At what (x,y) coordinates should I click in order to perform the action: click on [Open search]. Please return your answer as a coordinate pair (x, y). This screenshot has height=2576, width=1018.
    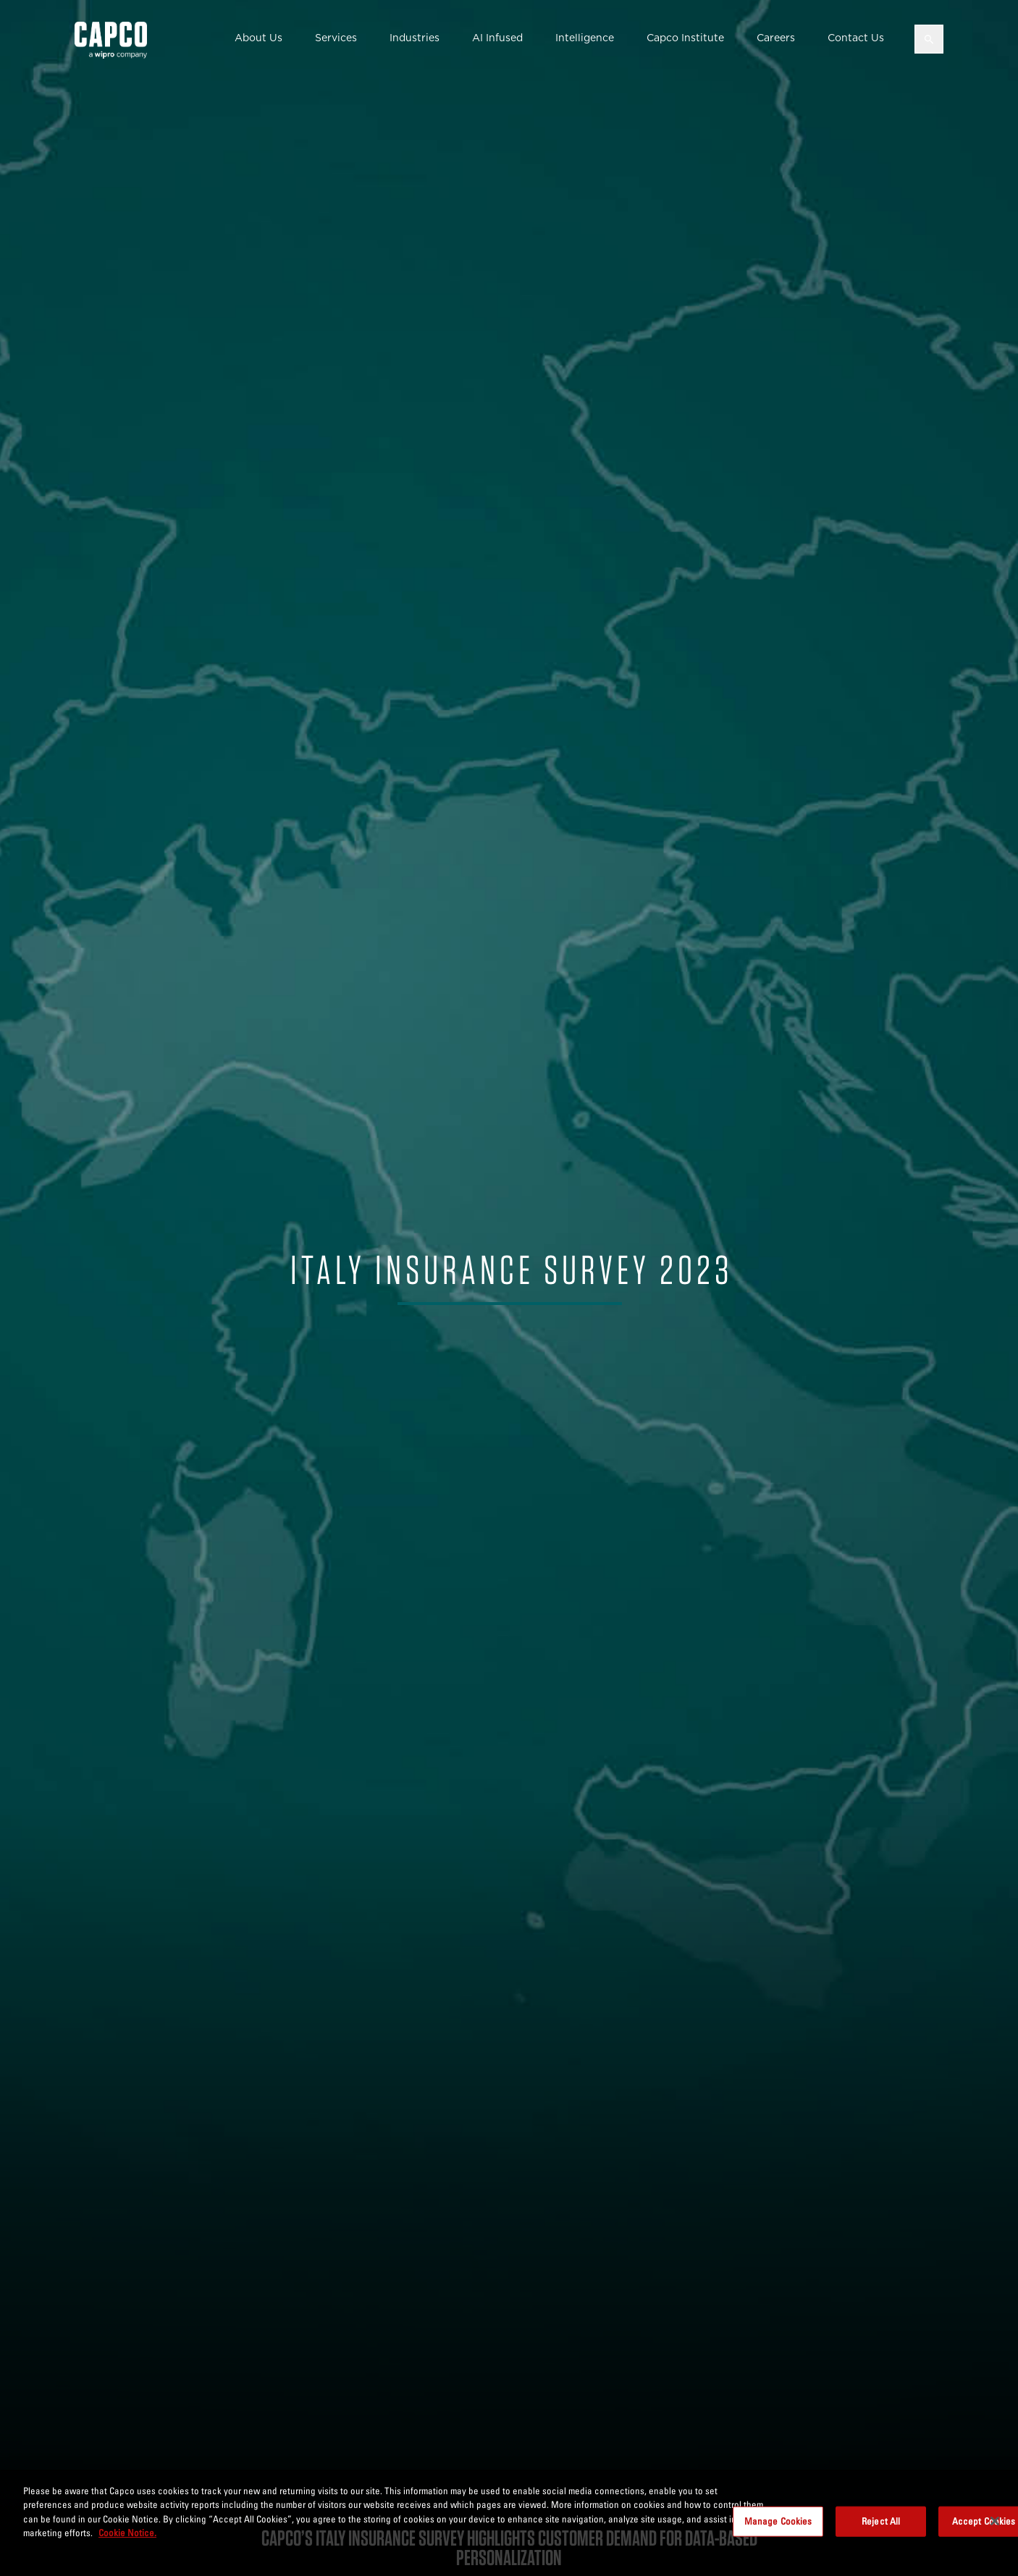
    Looking at the image, I should click on (928, 39).